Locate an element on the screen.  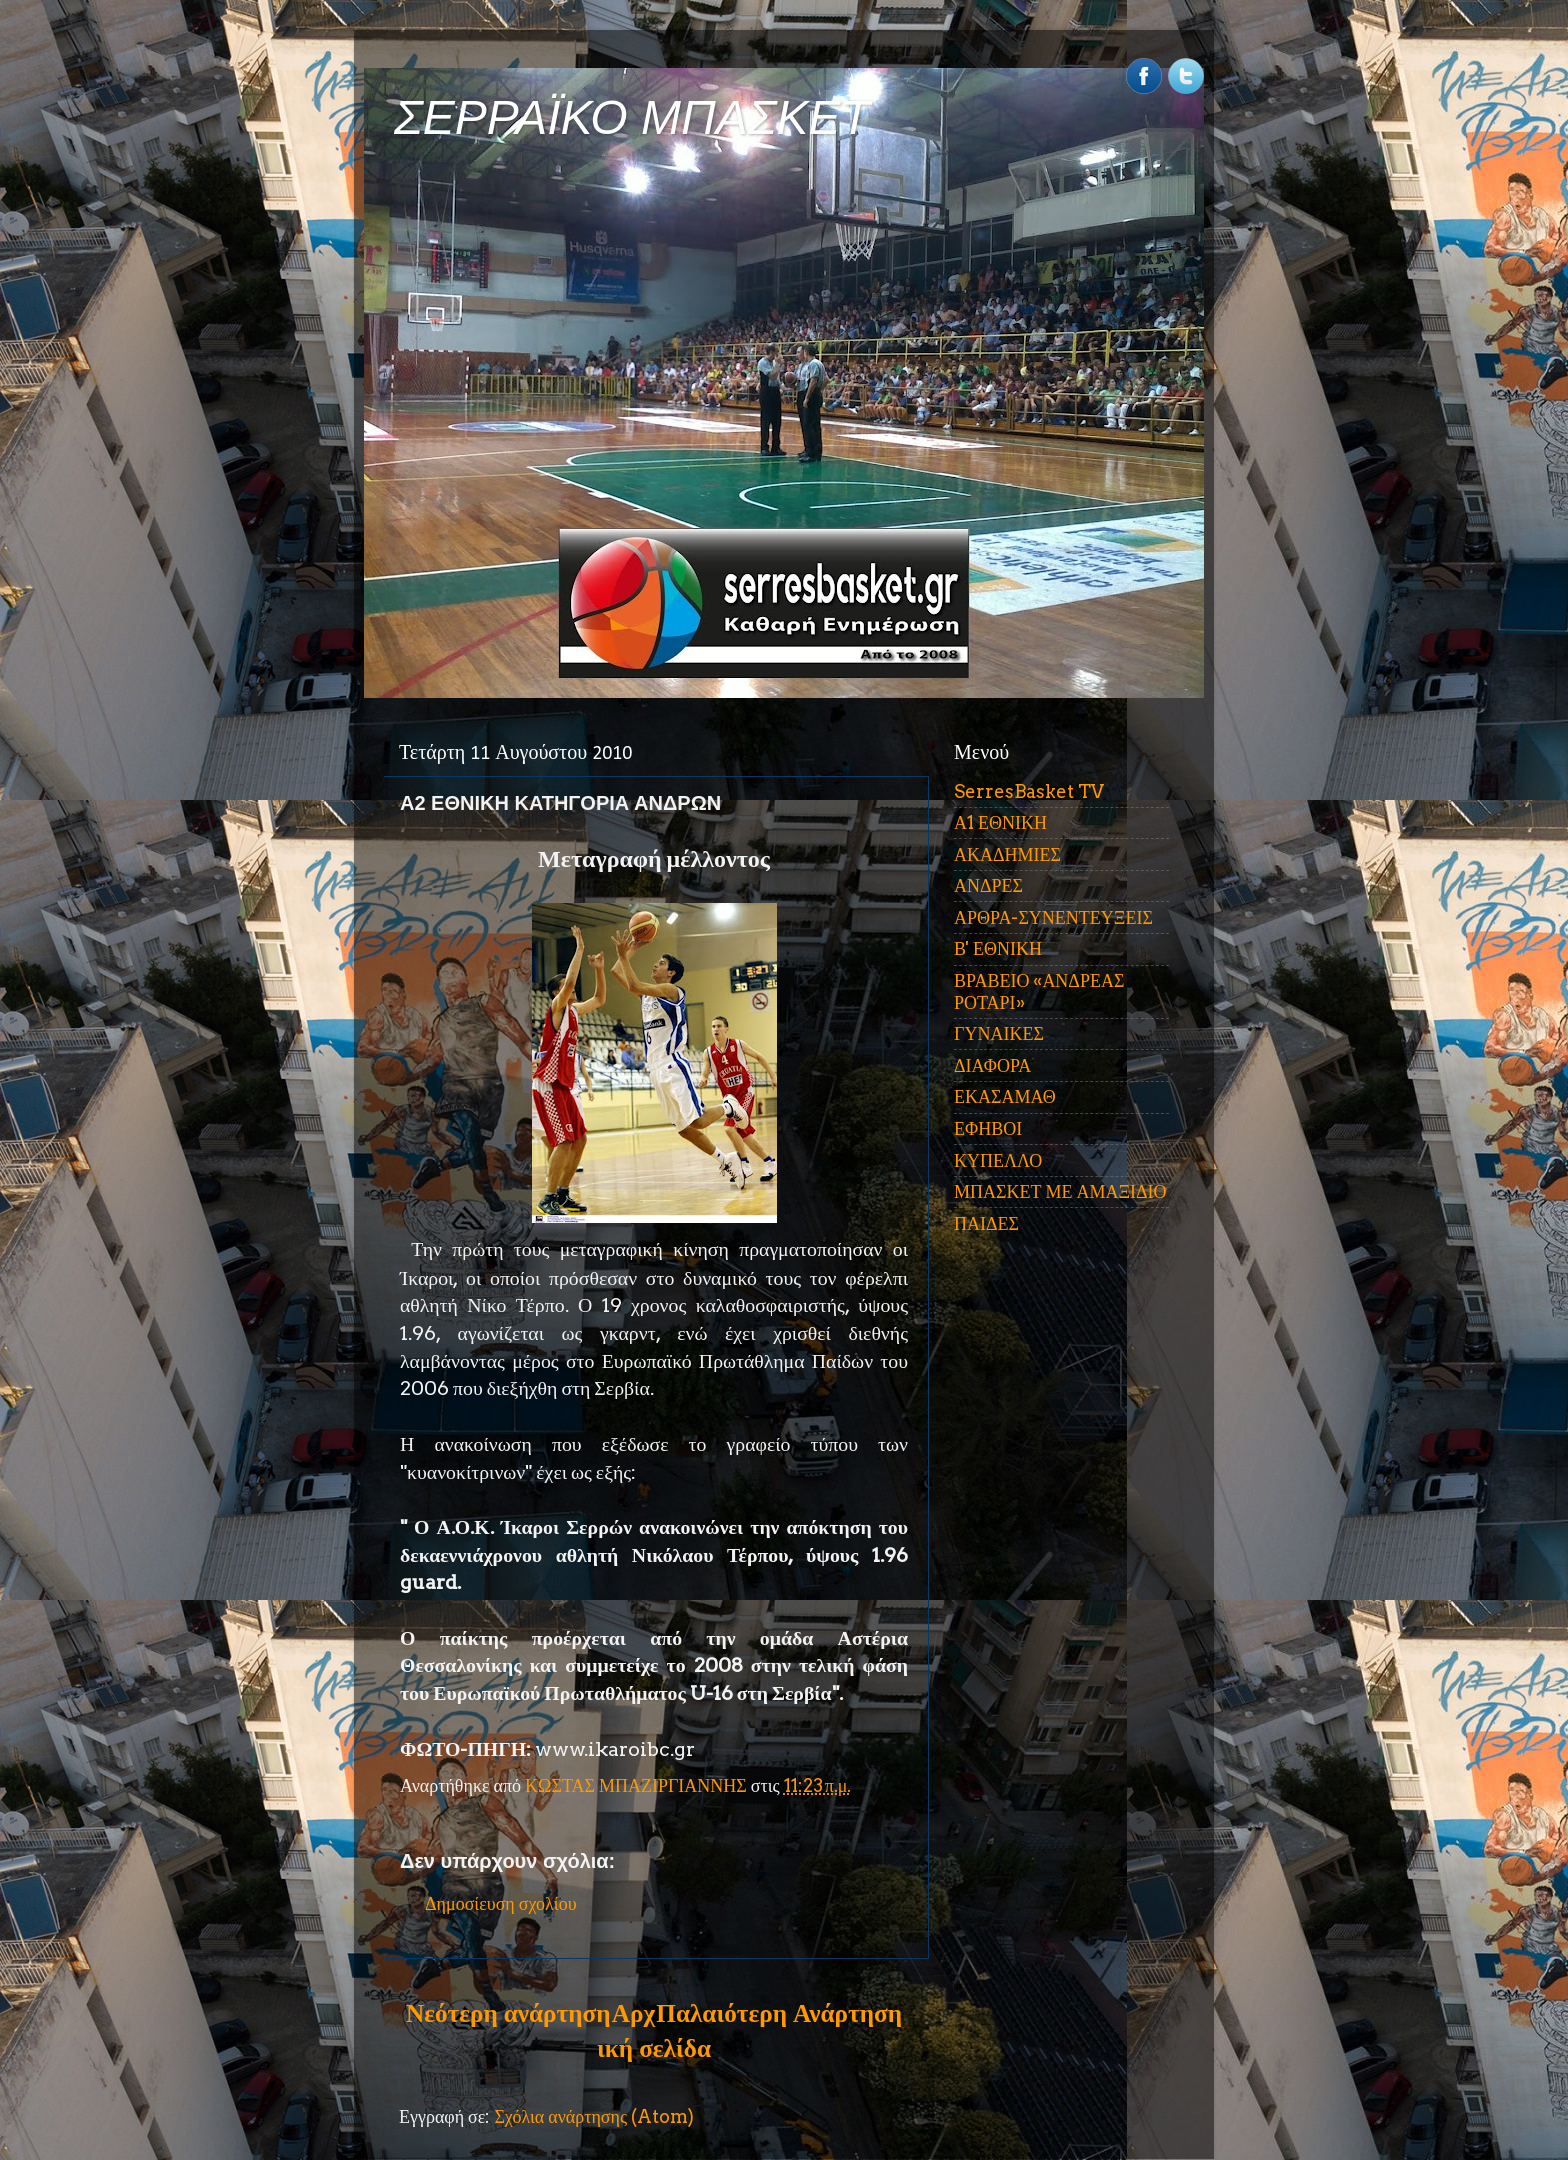
SerresBasket TV is located at coordinates (1029, 791).